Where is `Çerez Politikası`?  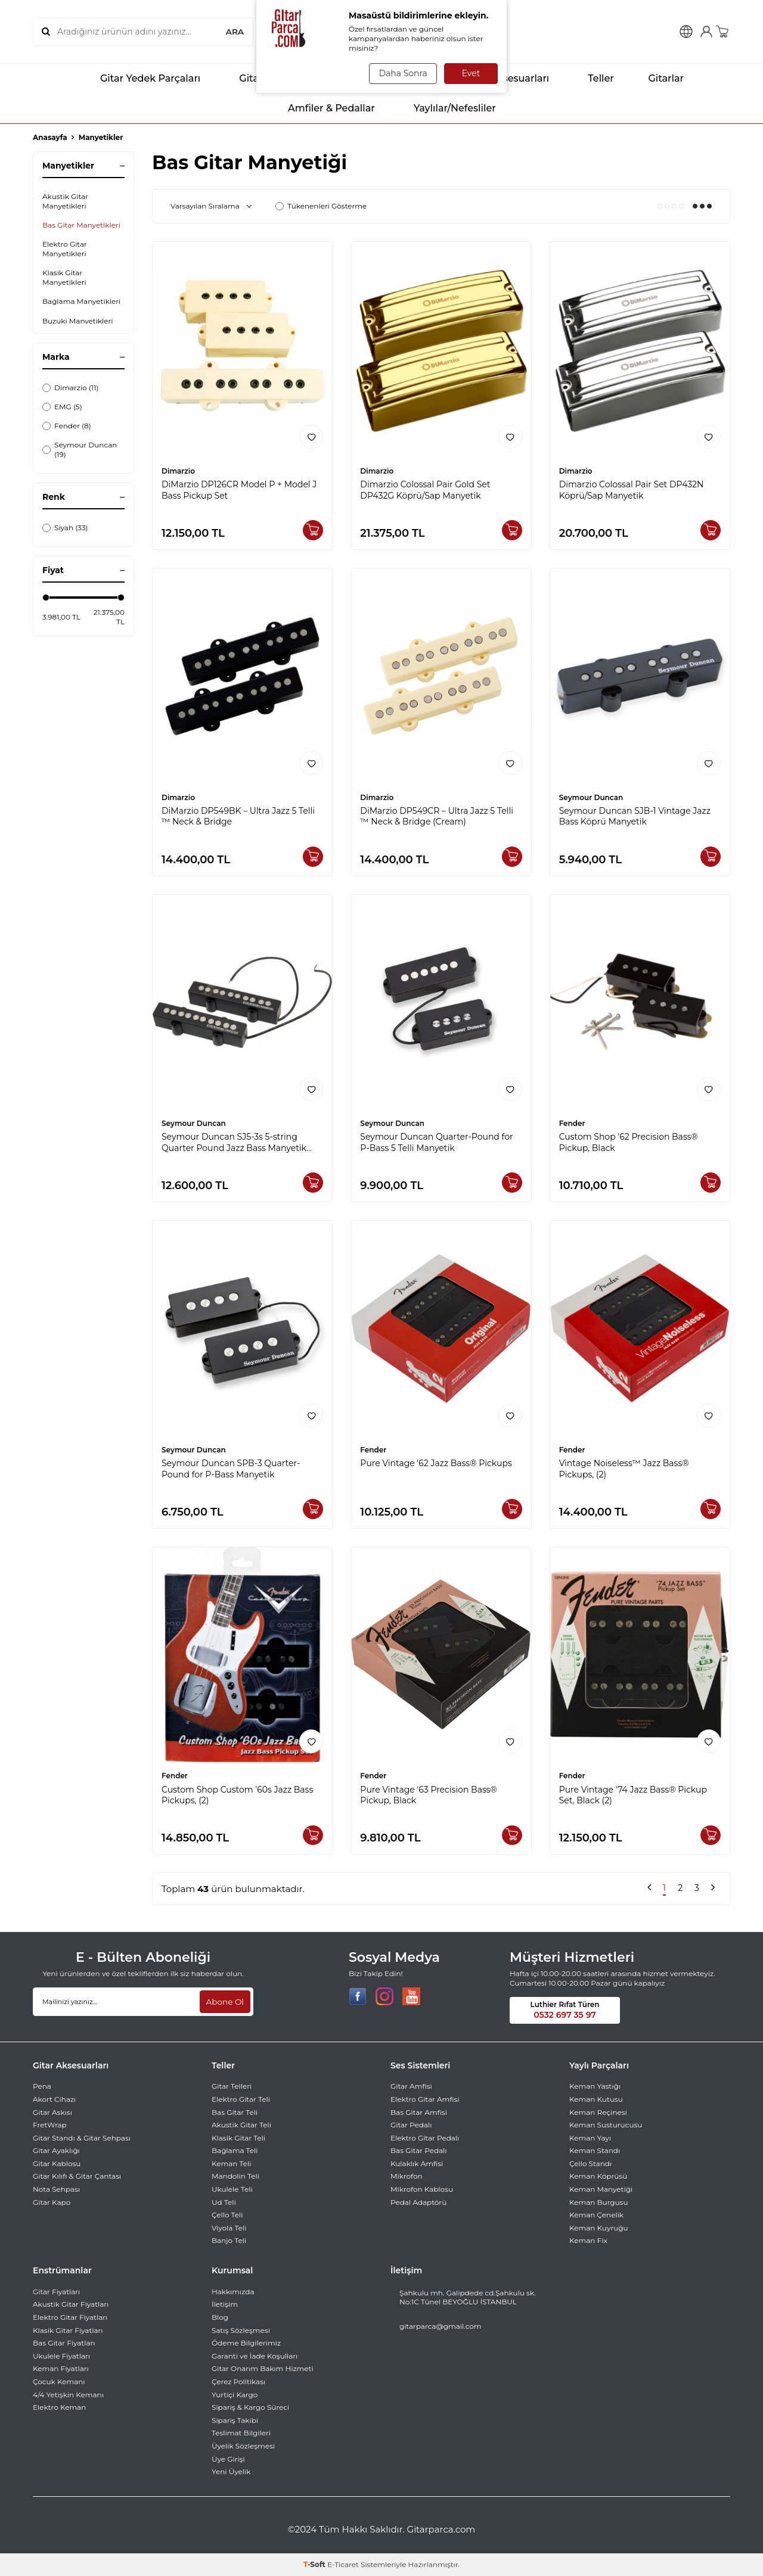 Çerez Politikası is located at coordinates (238, 2381).